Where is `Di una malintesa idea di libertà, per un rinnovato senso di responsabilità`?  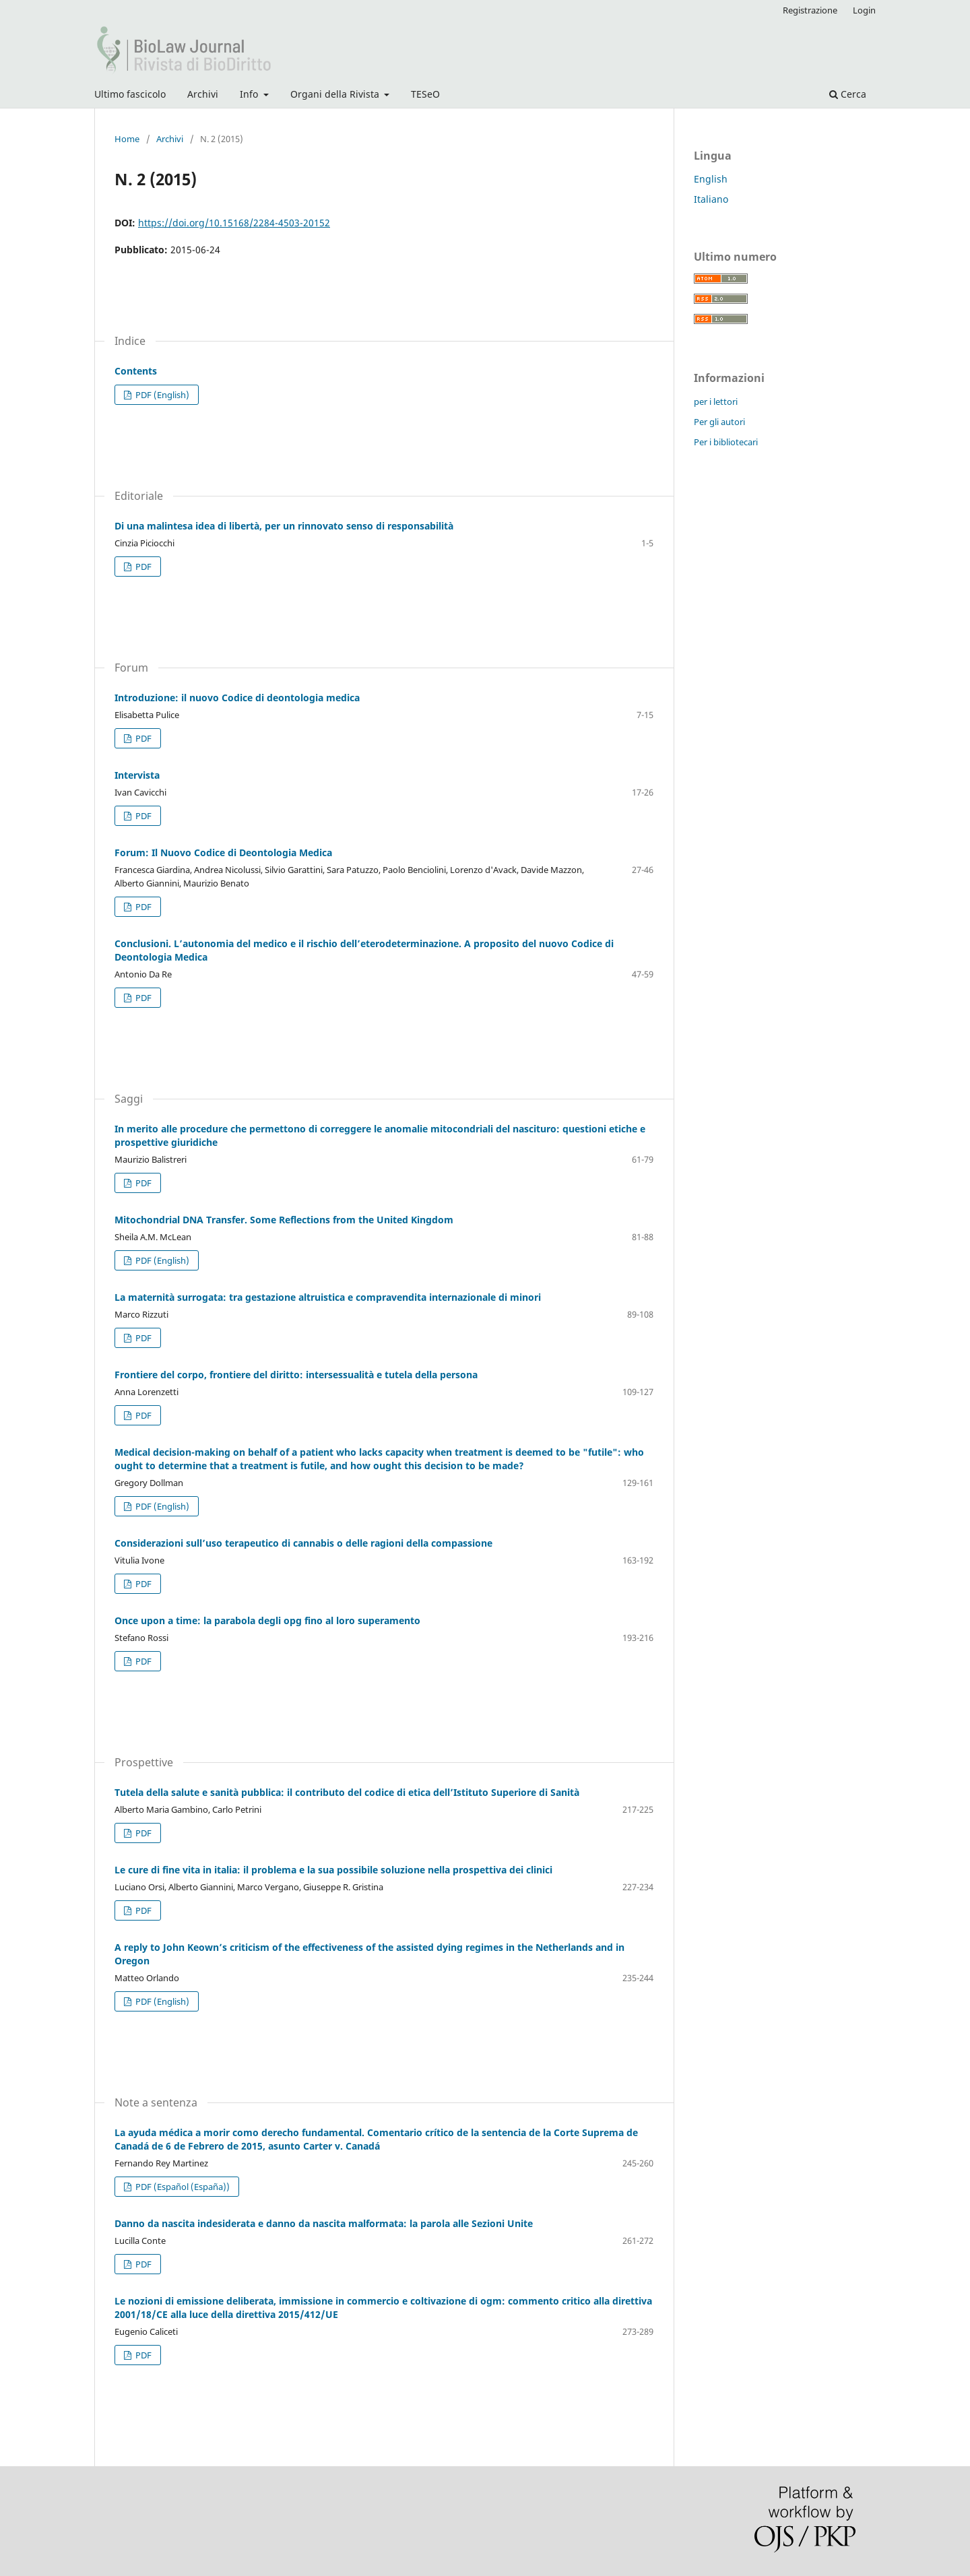 Di una malintesa idea di libertà, per un rinnovato senso di responsabilità is located at coordinates (284, 525).